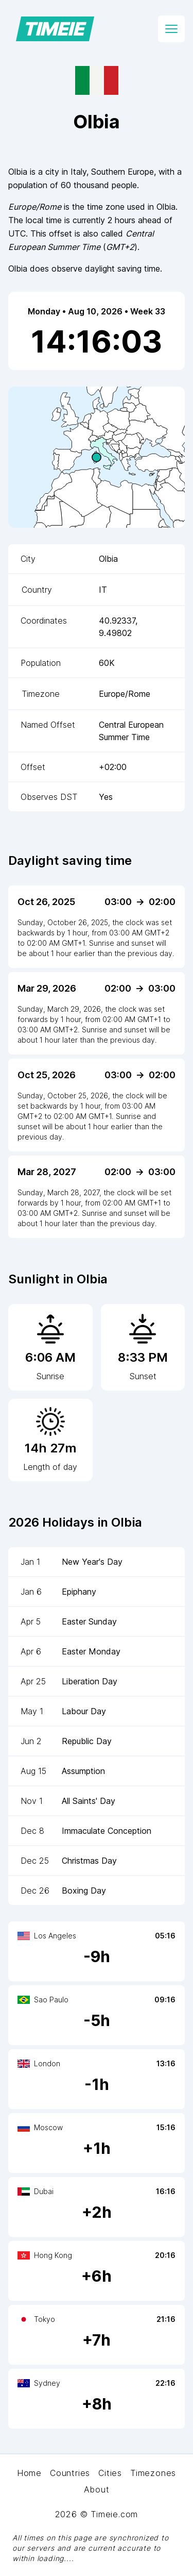 This screenshot has width=193, height=2576. What do you see at coordinates (29, 2473) in the screenshot?
I see `Home` at bounding box center [29, 2473].